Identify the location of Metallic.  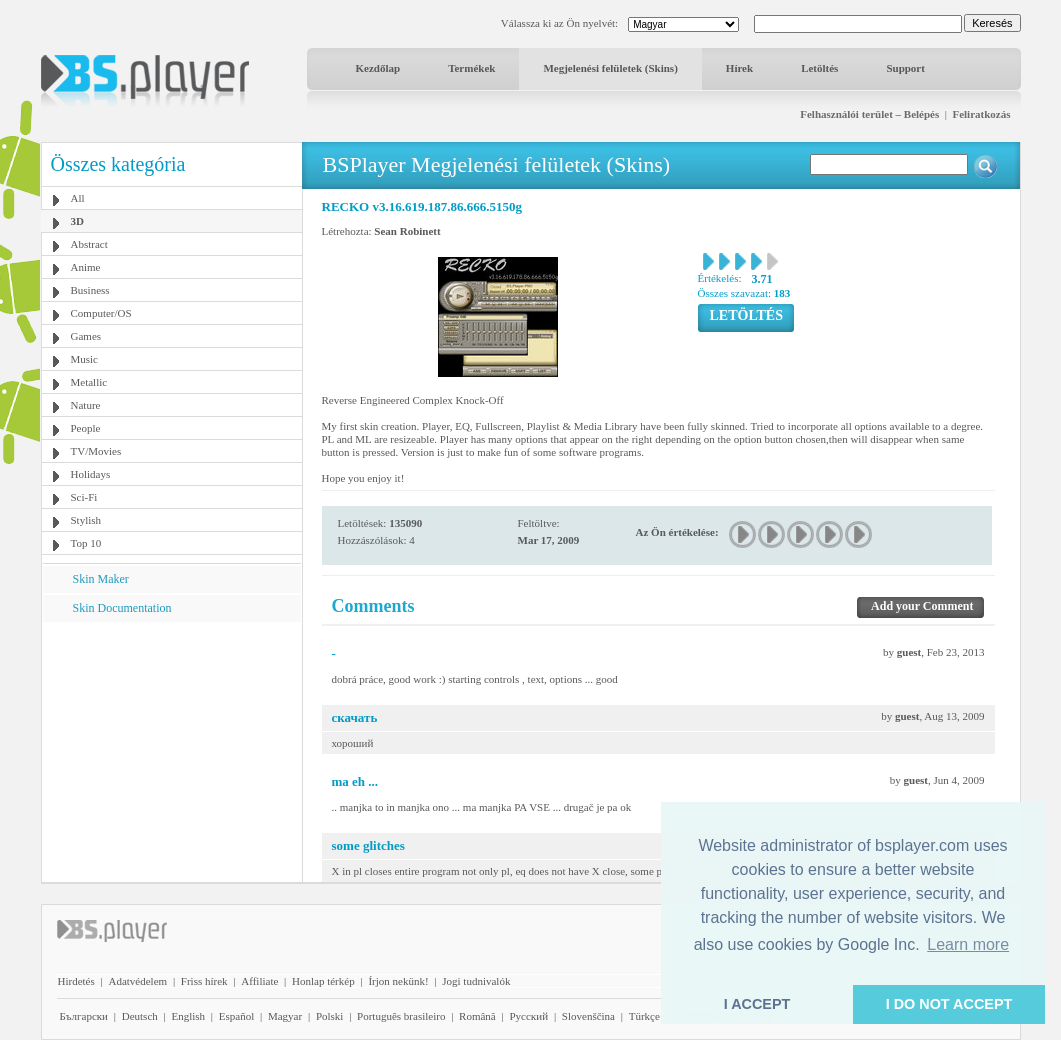
(89, 382).